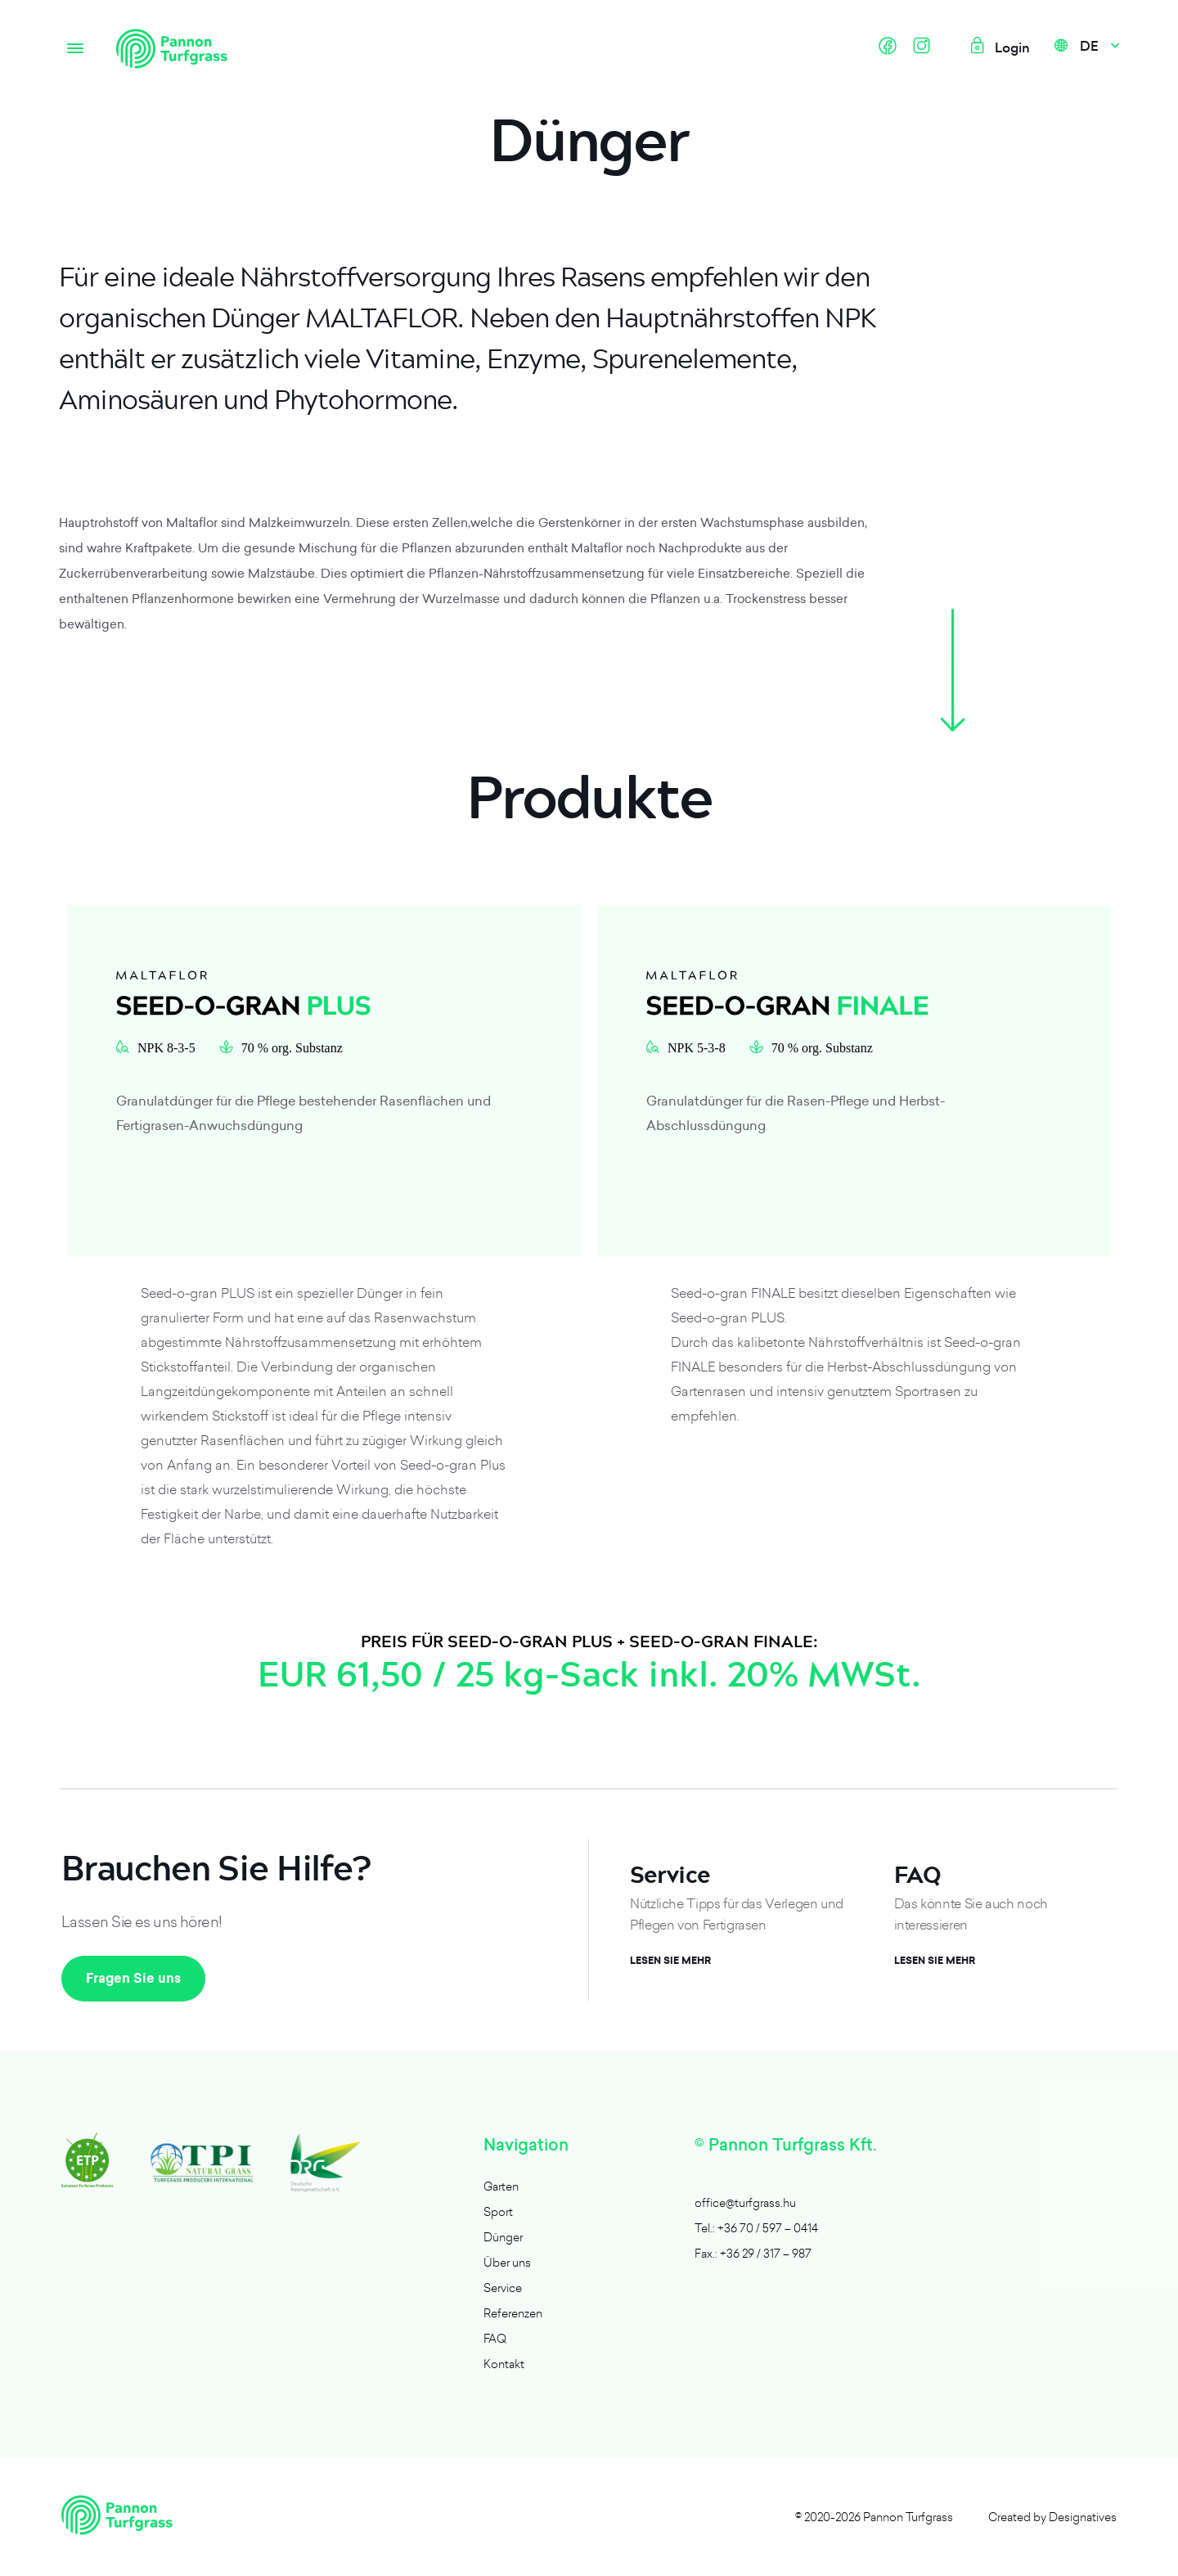 The width and height of the screenshot is (1178, 2576). I want to click on Kontakt, so click(503, 2363).